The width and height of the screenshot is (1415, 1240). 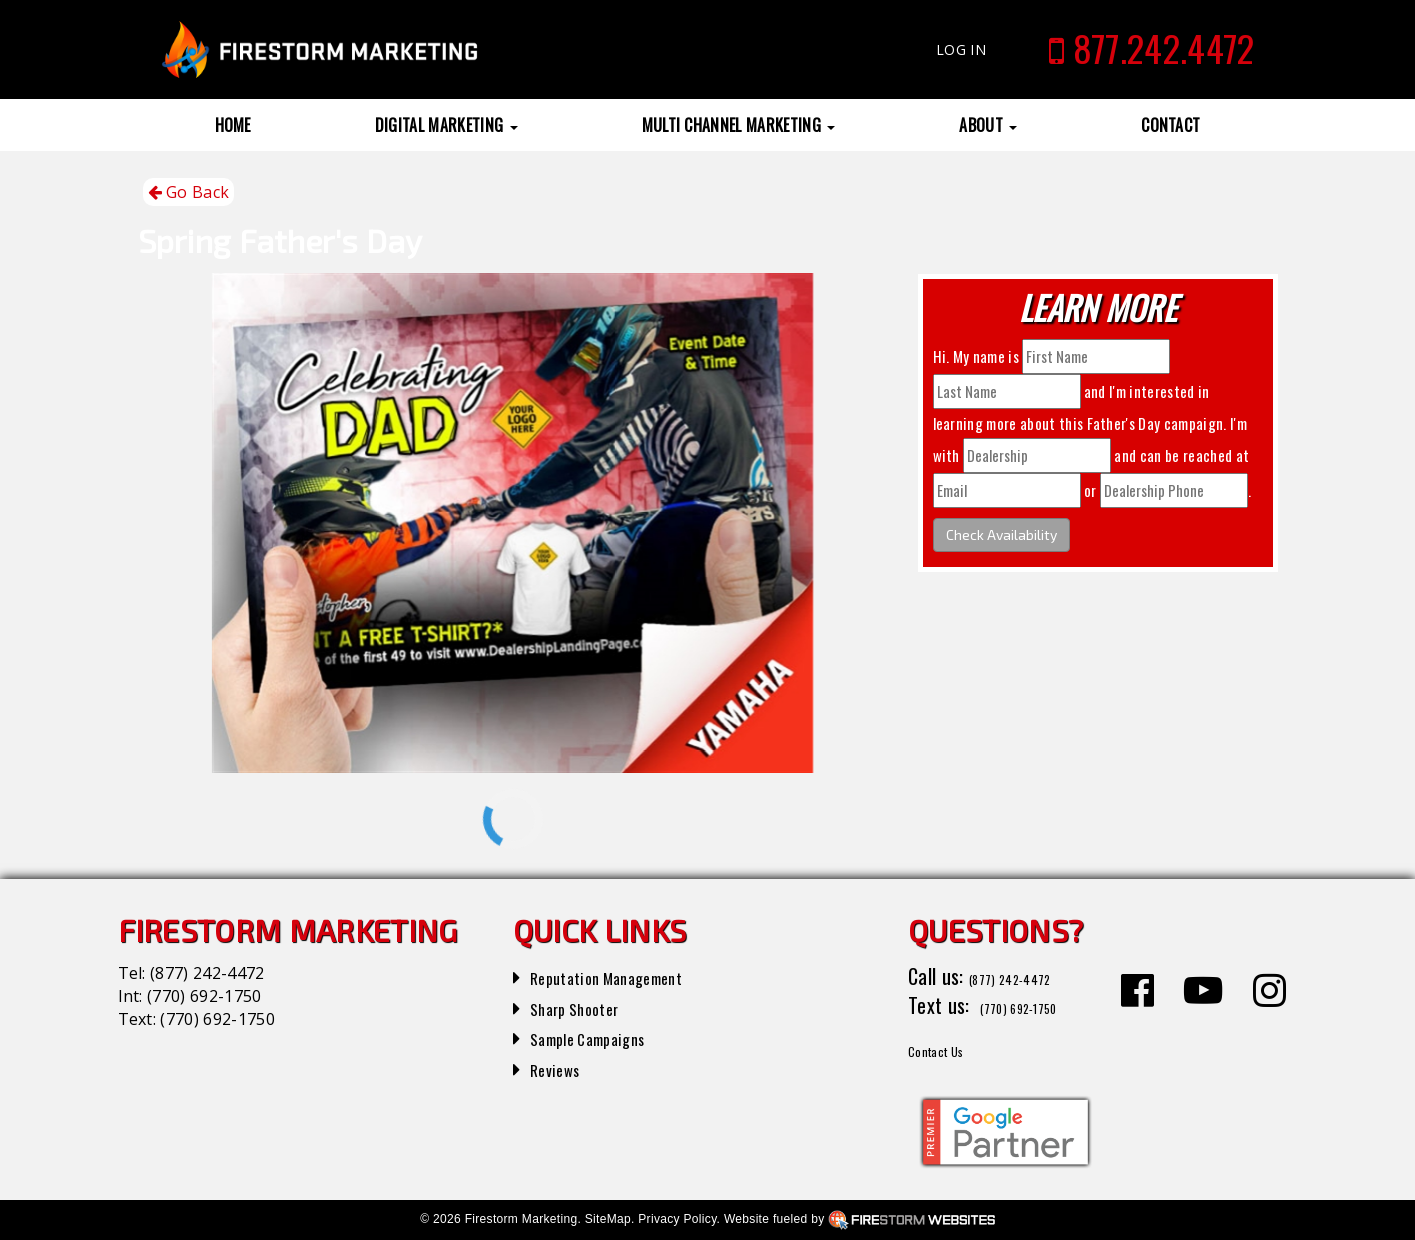 What do you see at coordinates (988, 125) in the screenshot?
I see `About [button]` at bounding box center [988, 125].